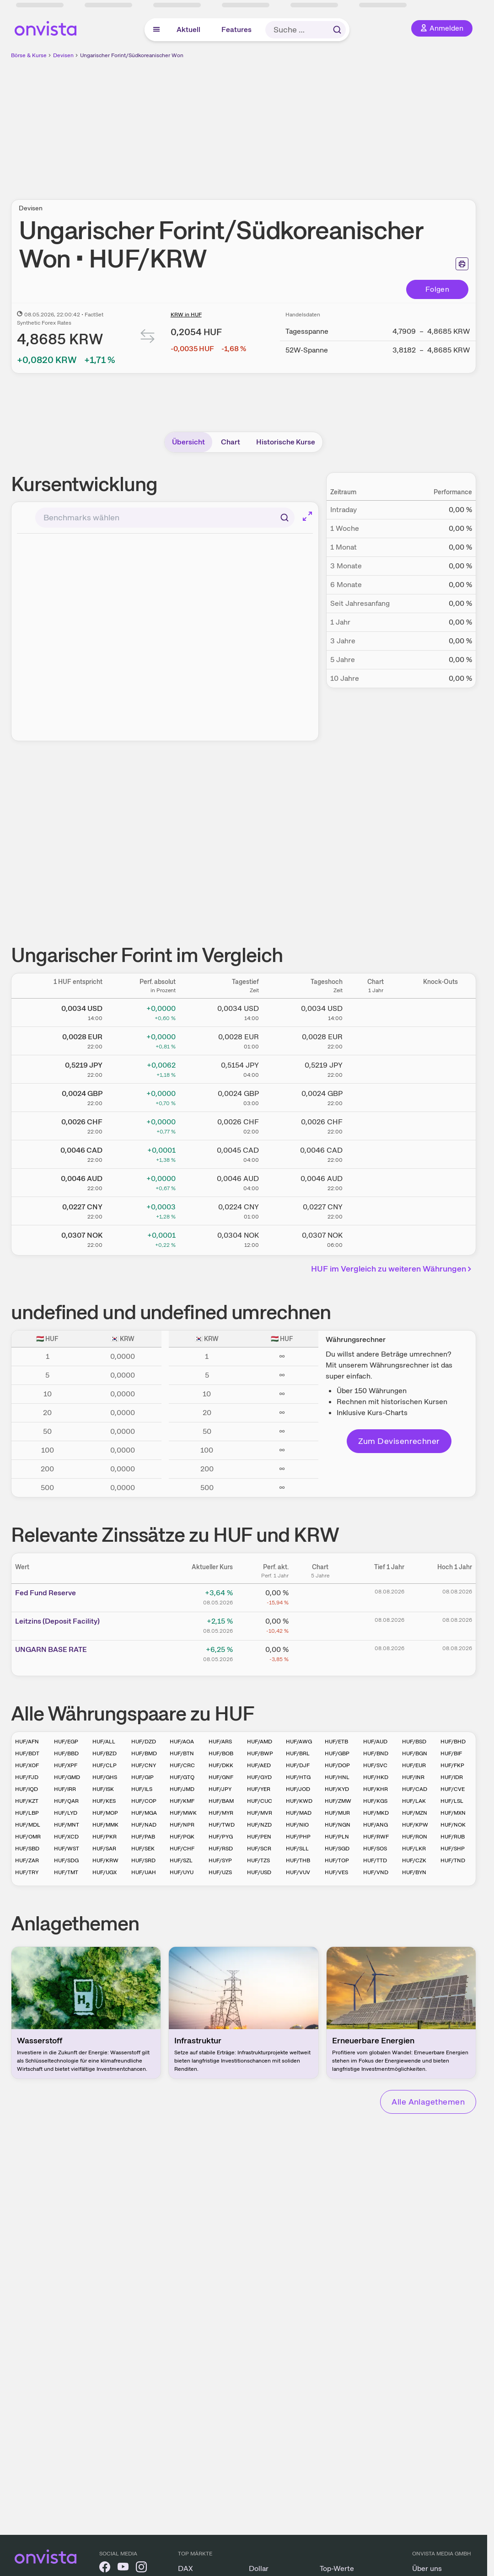  I want to click on HUF/XPF, so click(65, 1765).